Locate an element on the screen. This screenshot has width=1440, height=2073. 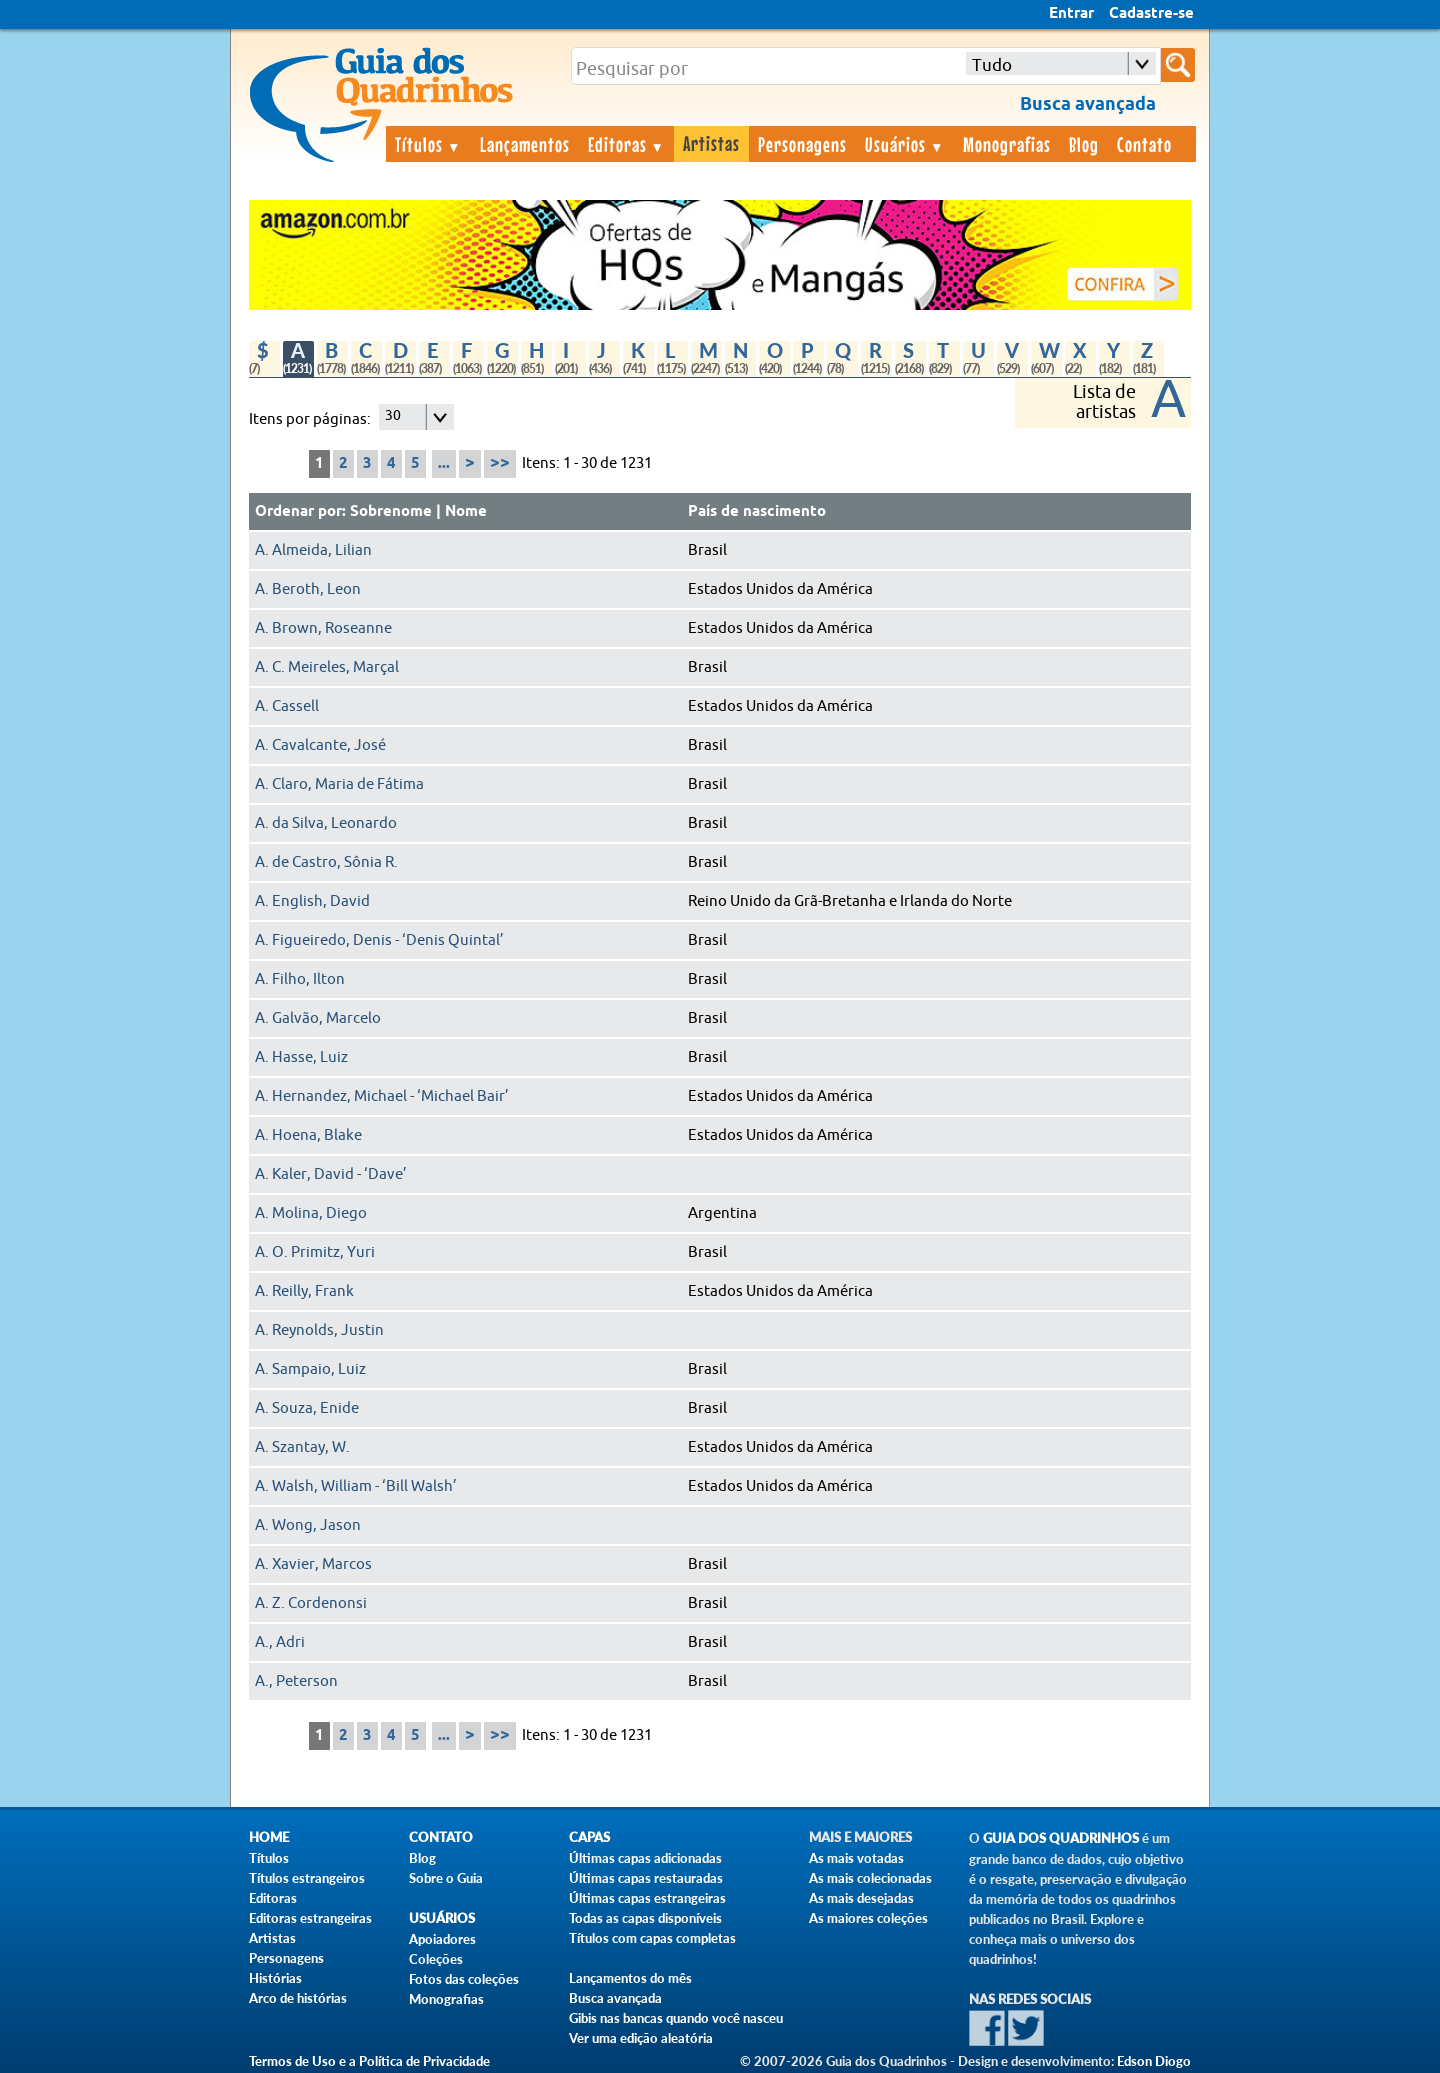
Monografias is located at coordinates (1007, 144).